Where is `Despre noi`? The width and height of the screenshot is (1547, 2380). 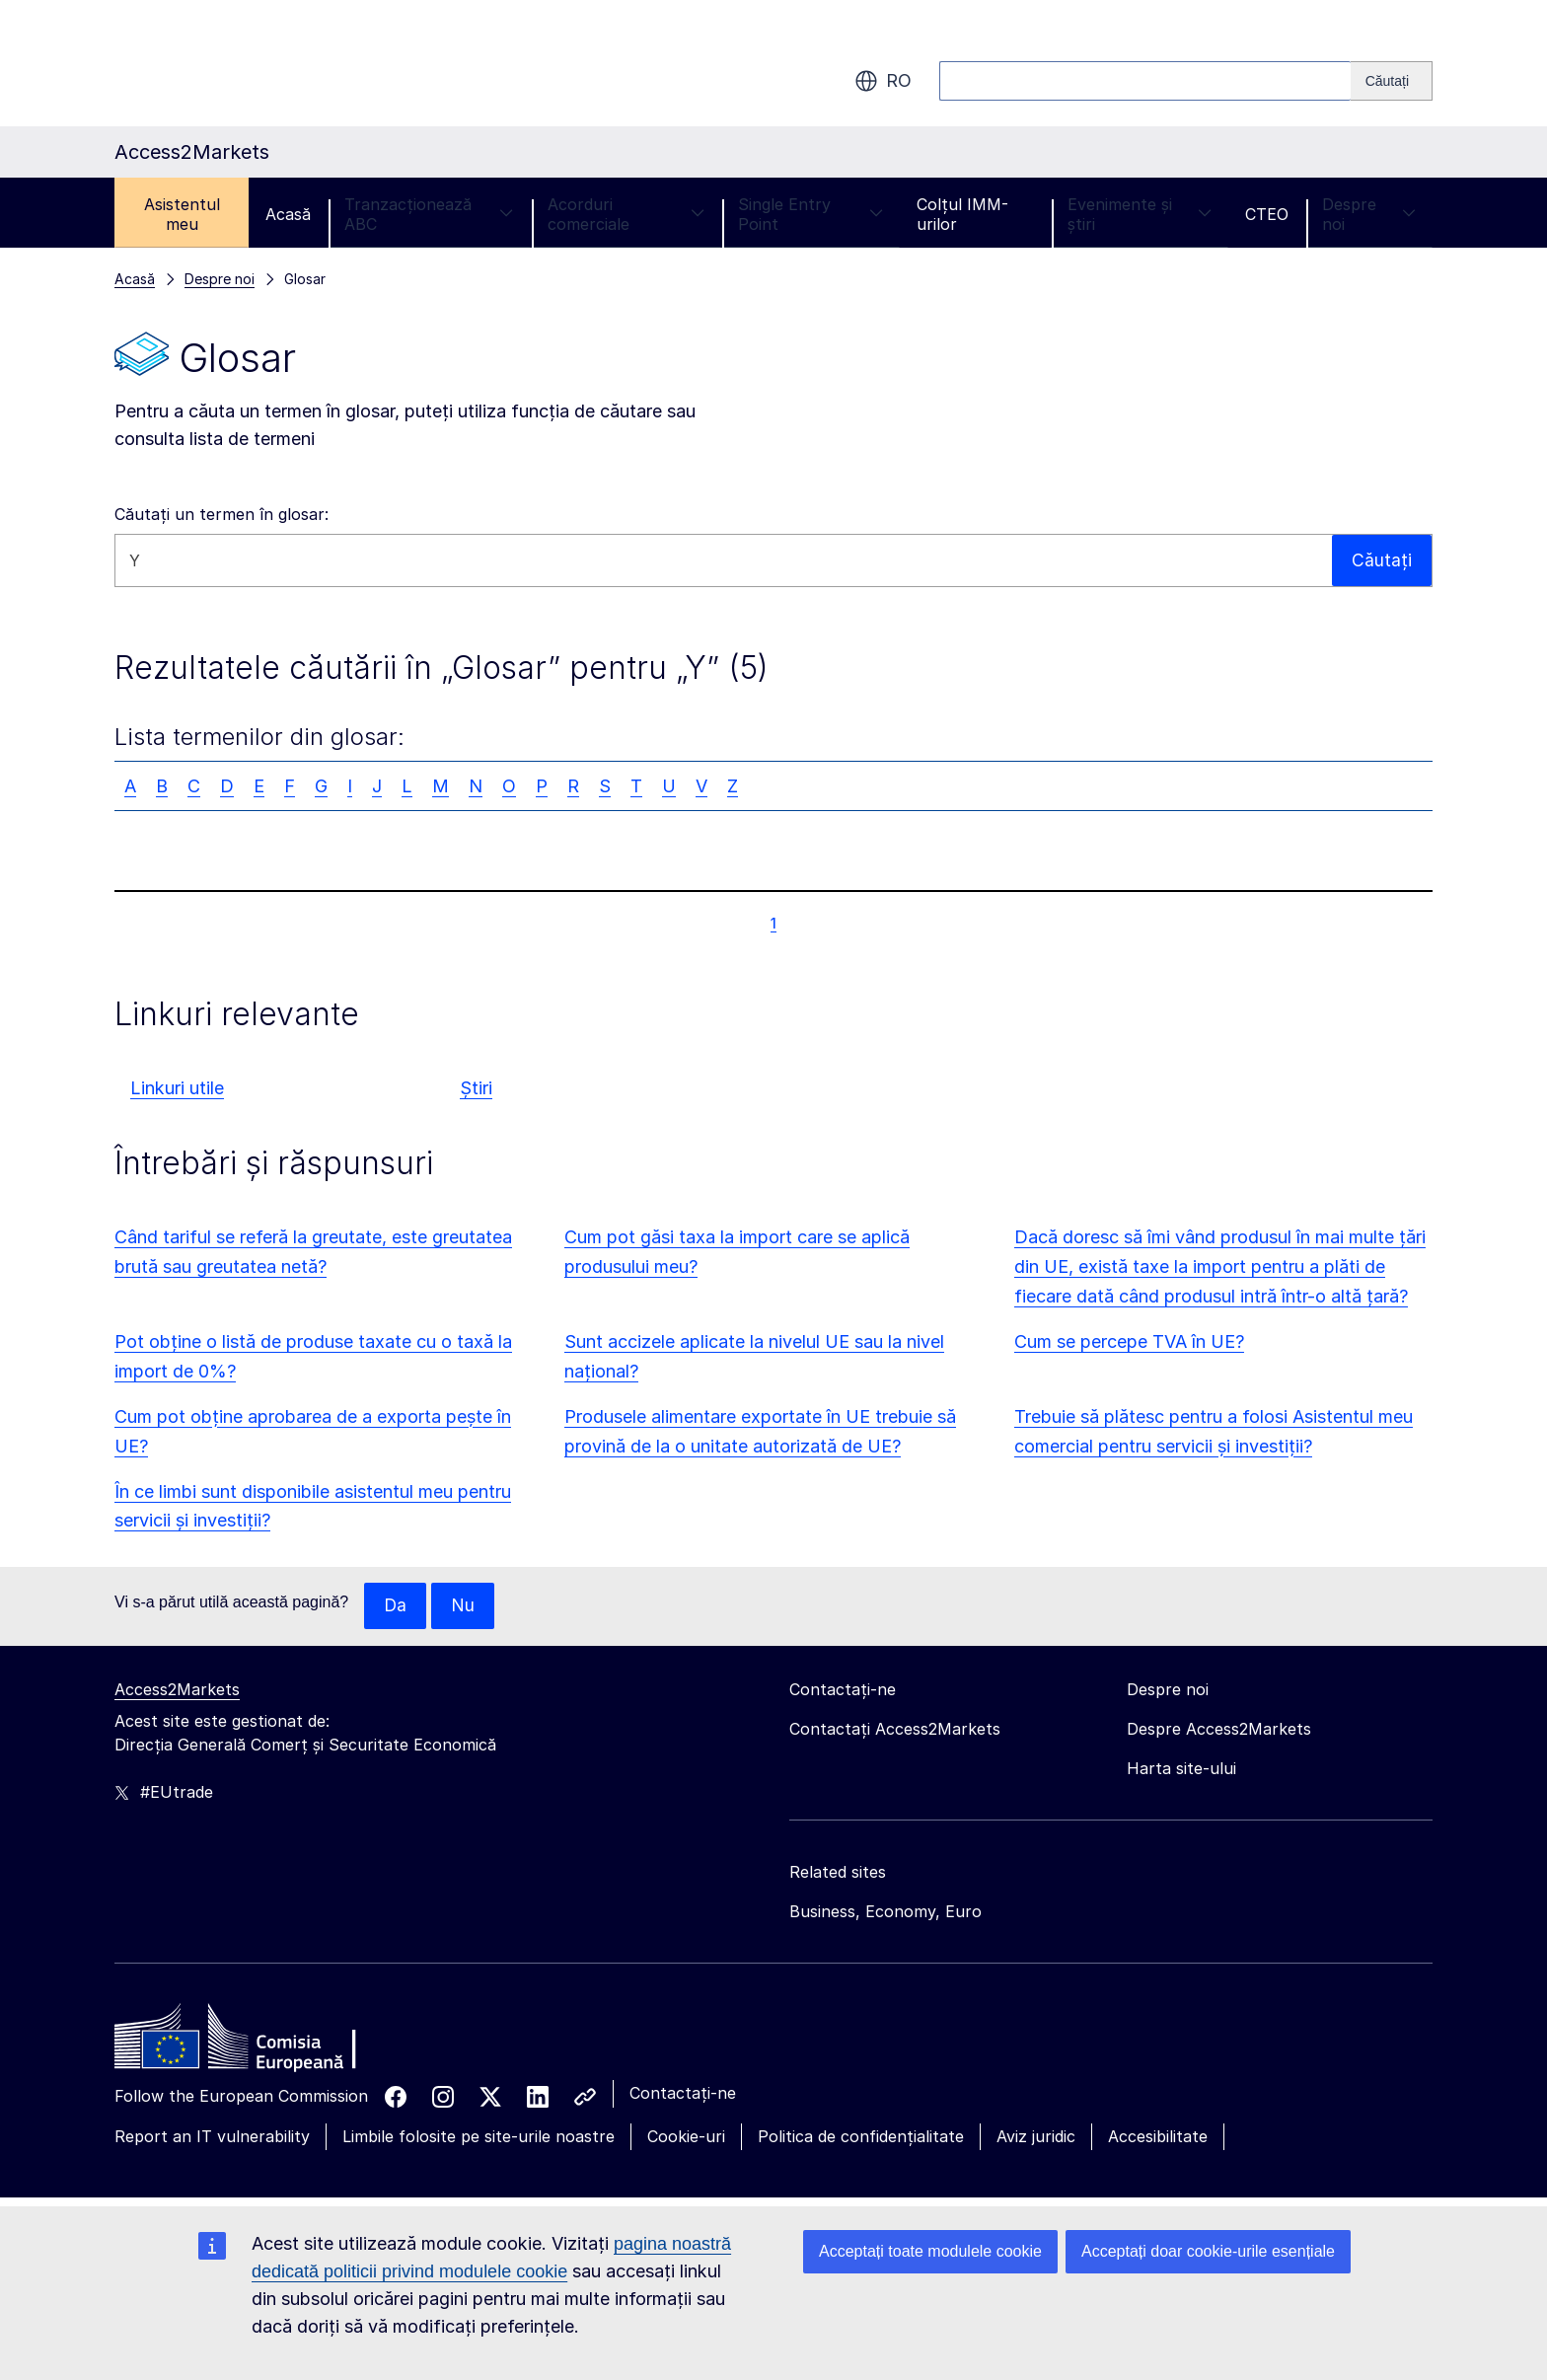 Despre noi is located at coordinates (1369, 214).